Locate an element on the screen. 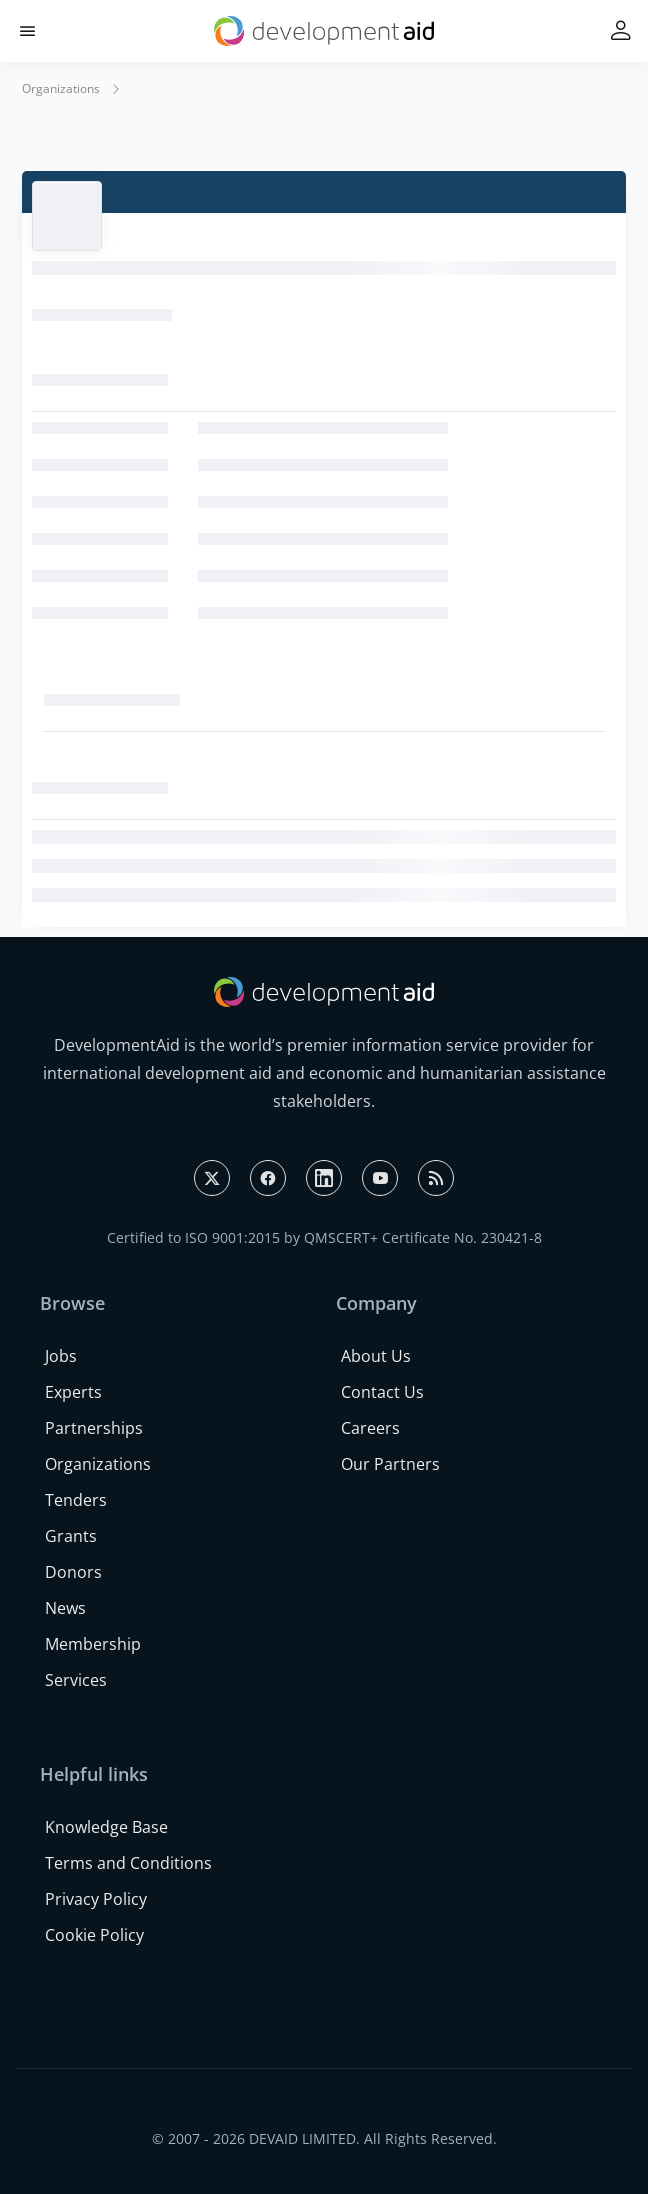  Terms and Conditions is located at coordinates (128, 1863).